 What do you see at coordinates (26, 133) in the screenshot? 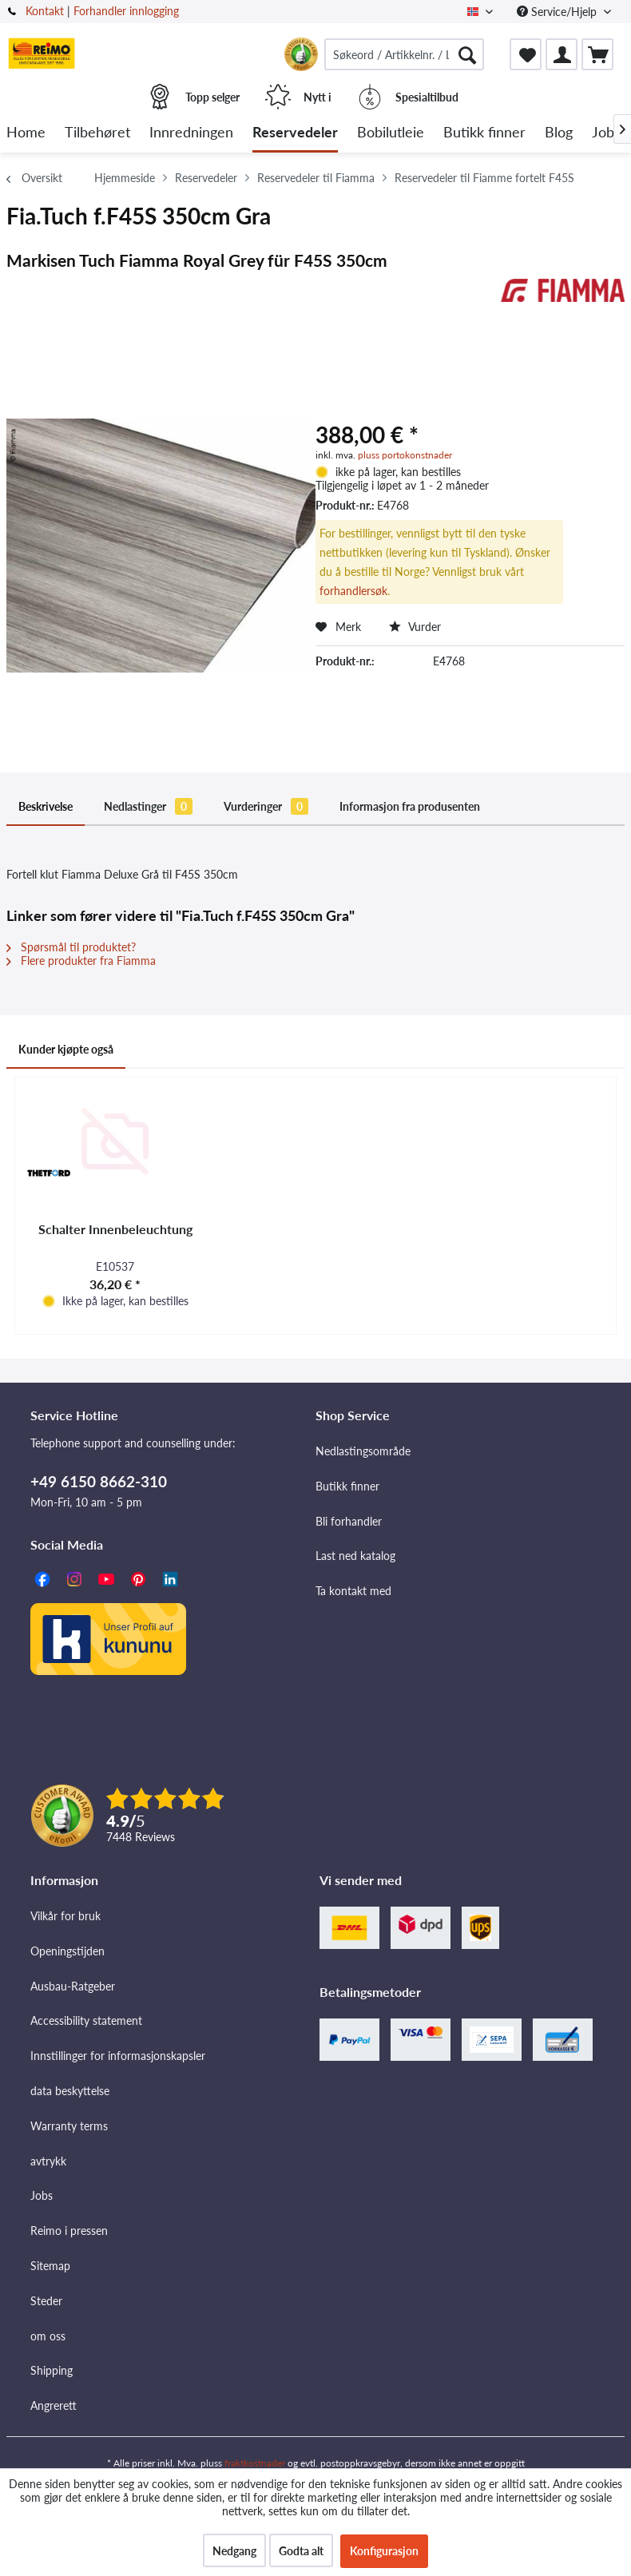
I see `[Home]` at bounding box center [26, 133].